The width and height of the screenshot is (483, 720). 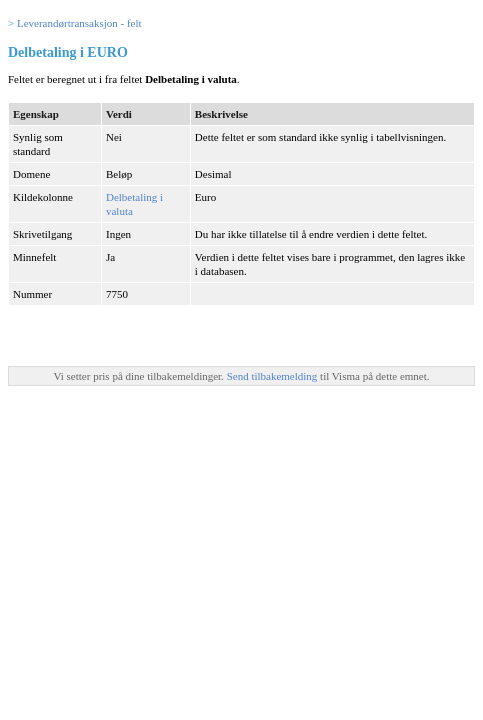 What do you see at coordinates (273, 376) in the screenshot?
I see `Send tilbakemelding` at bounding box center [273, 376].